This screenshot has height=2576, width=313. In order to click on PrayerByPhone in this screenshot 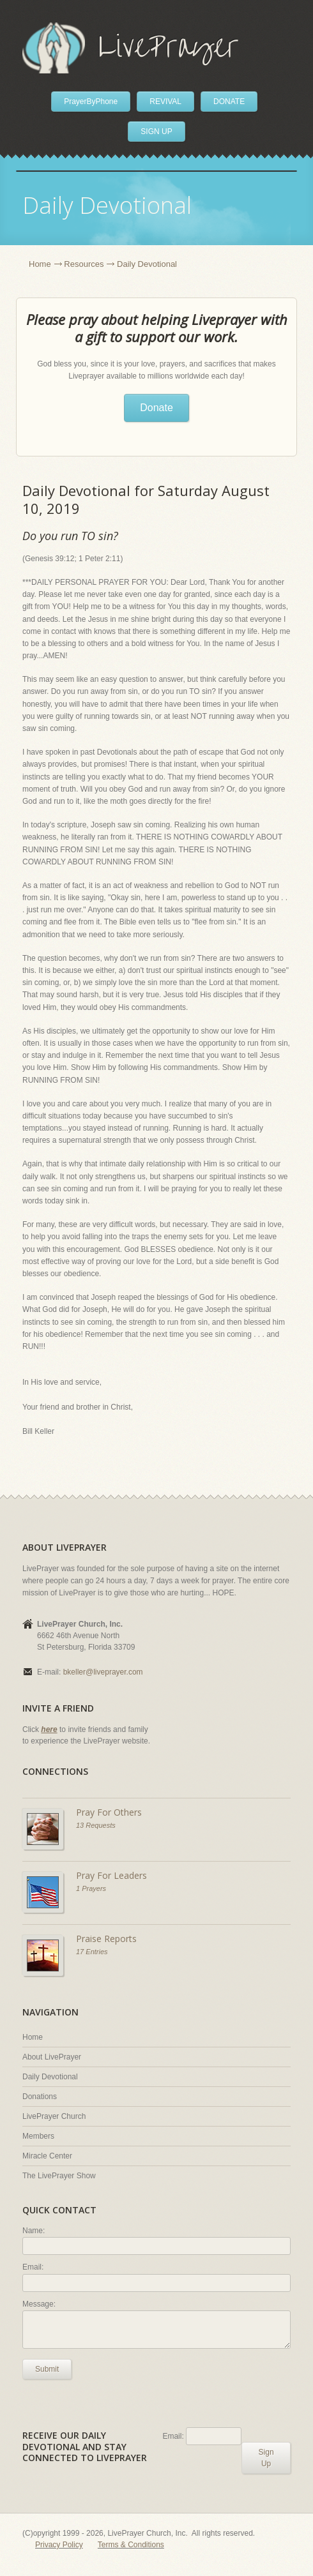, I will do `click(91, 101)`.